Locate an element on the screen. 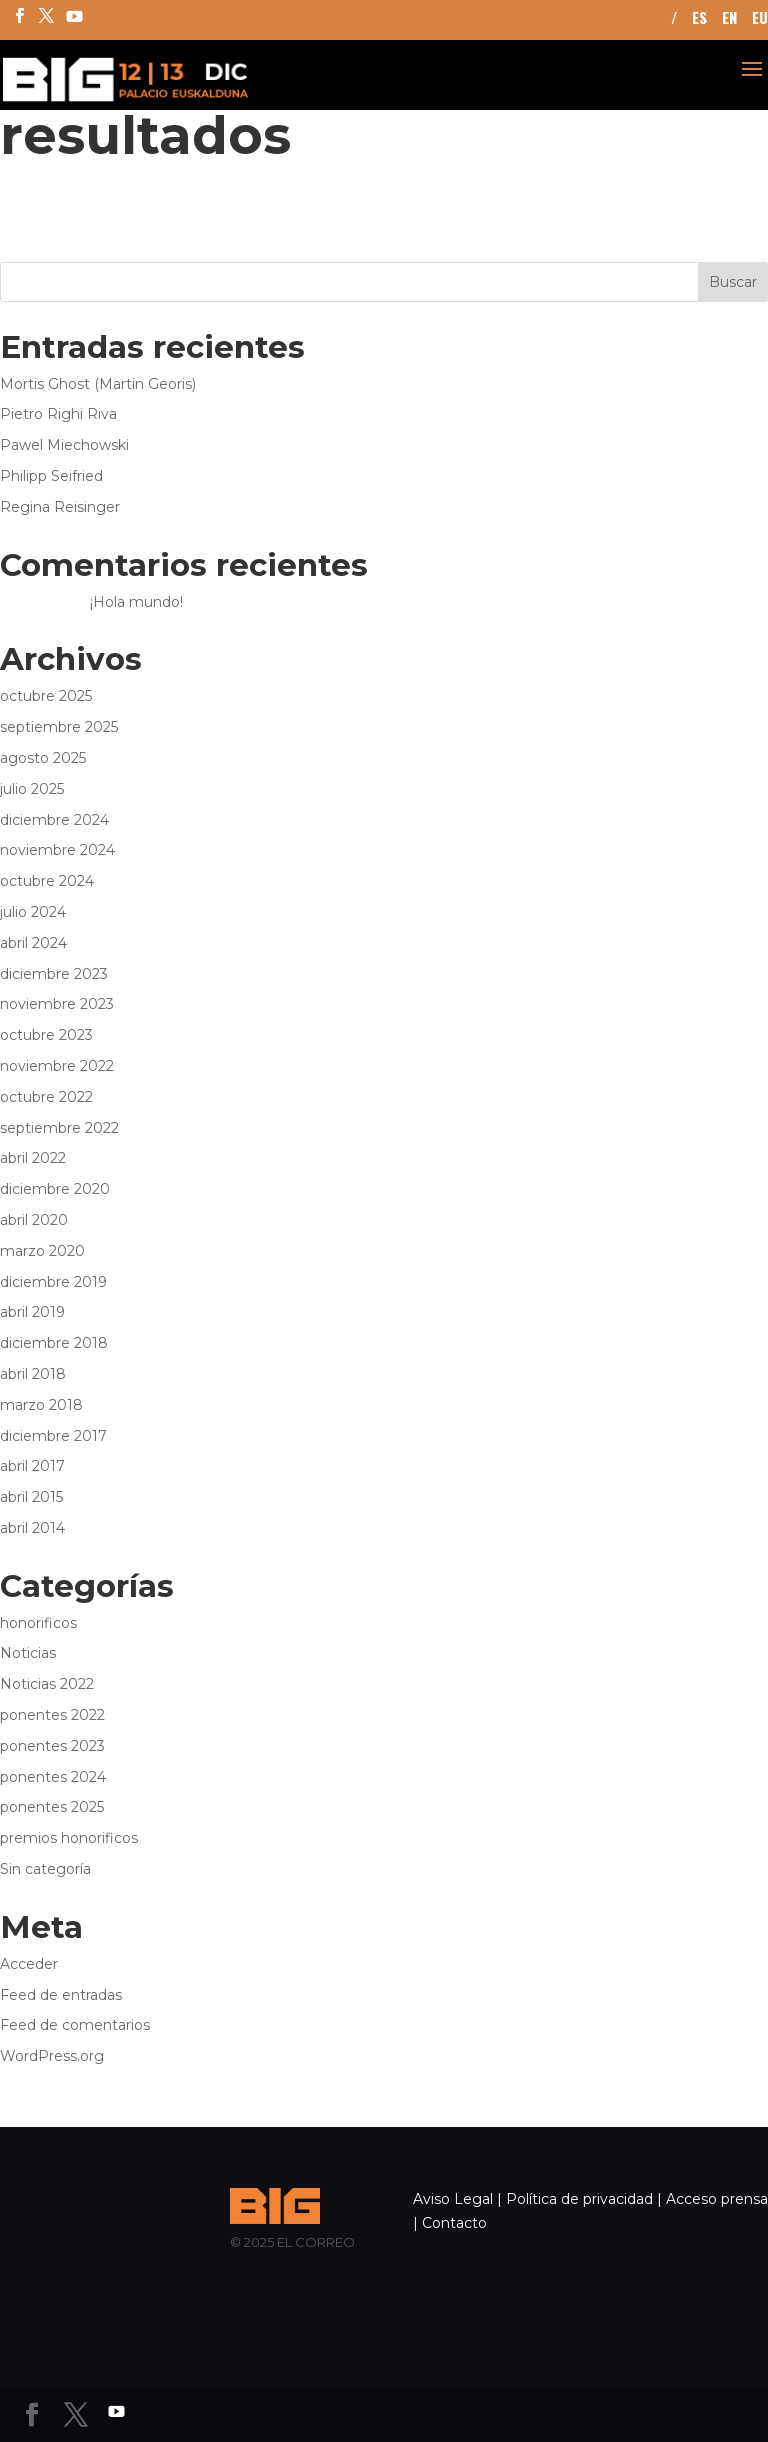 This screenshot has height=2442, width=768. honorificos is located at coordinates (38, 1623).